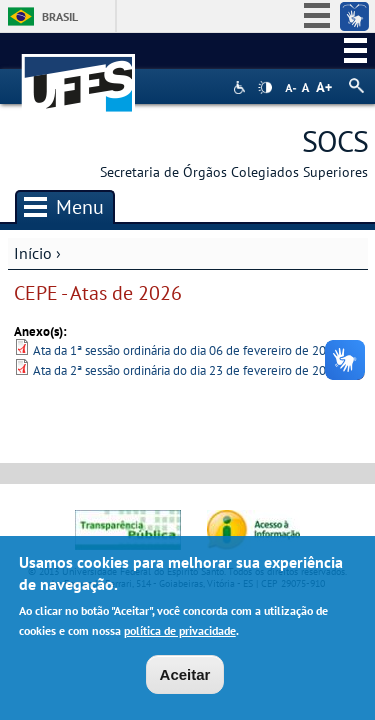 This screenshot has width=375, height=720. Describe the element at coordinates (185, 674) in the screenshot. I see `Aceitar` at that location.